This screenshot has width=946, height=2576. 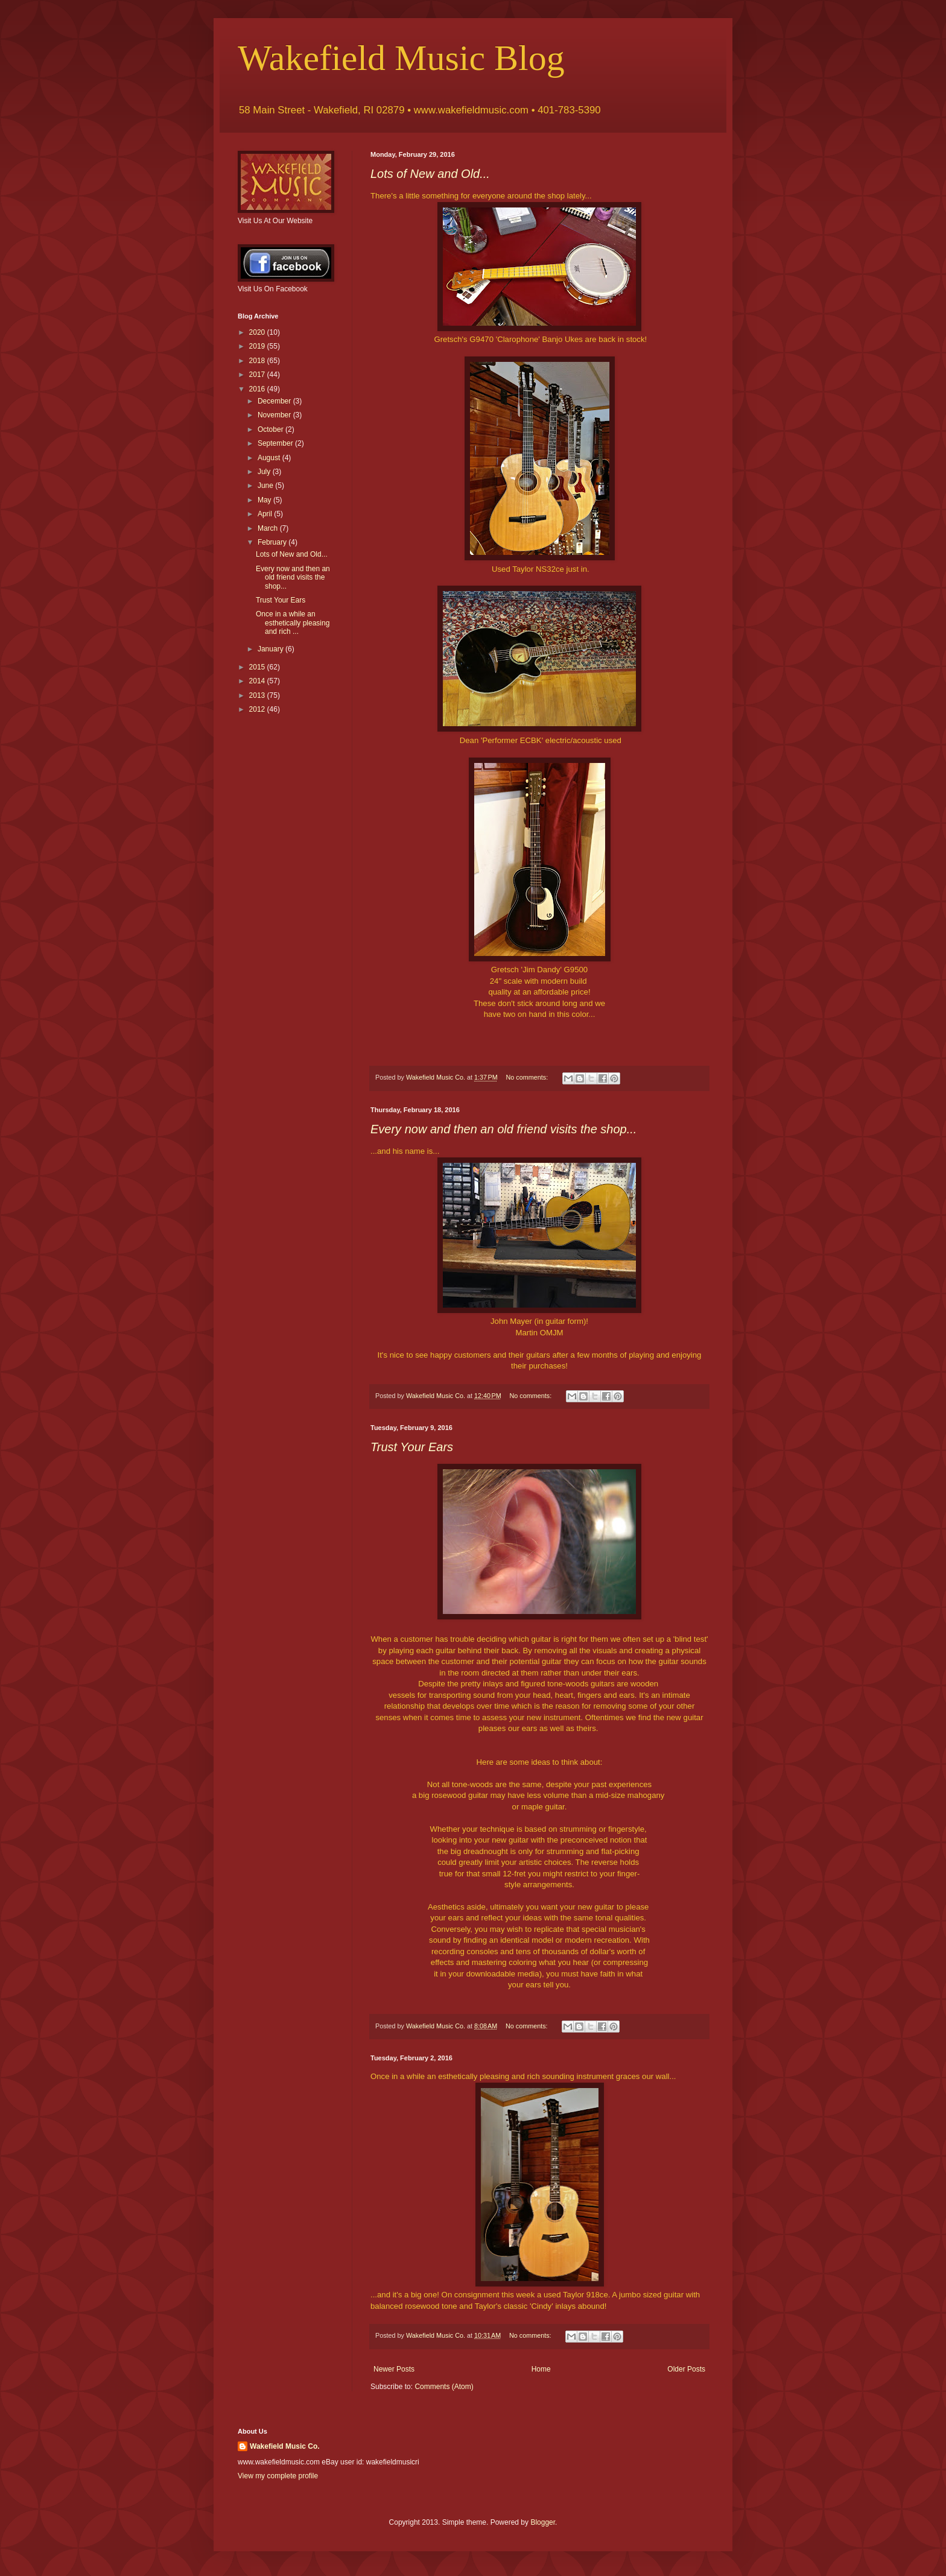 I want to click on 2019, so click(x=258, y=346).